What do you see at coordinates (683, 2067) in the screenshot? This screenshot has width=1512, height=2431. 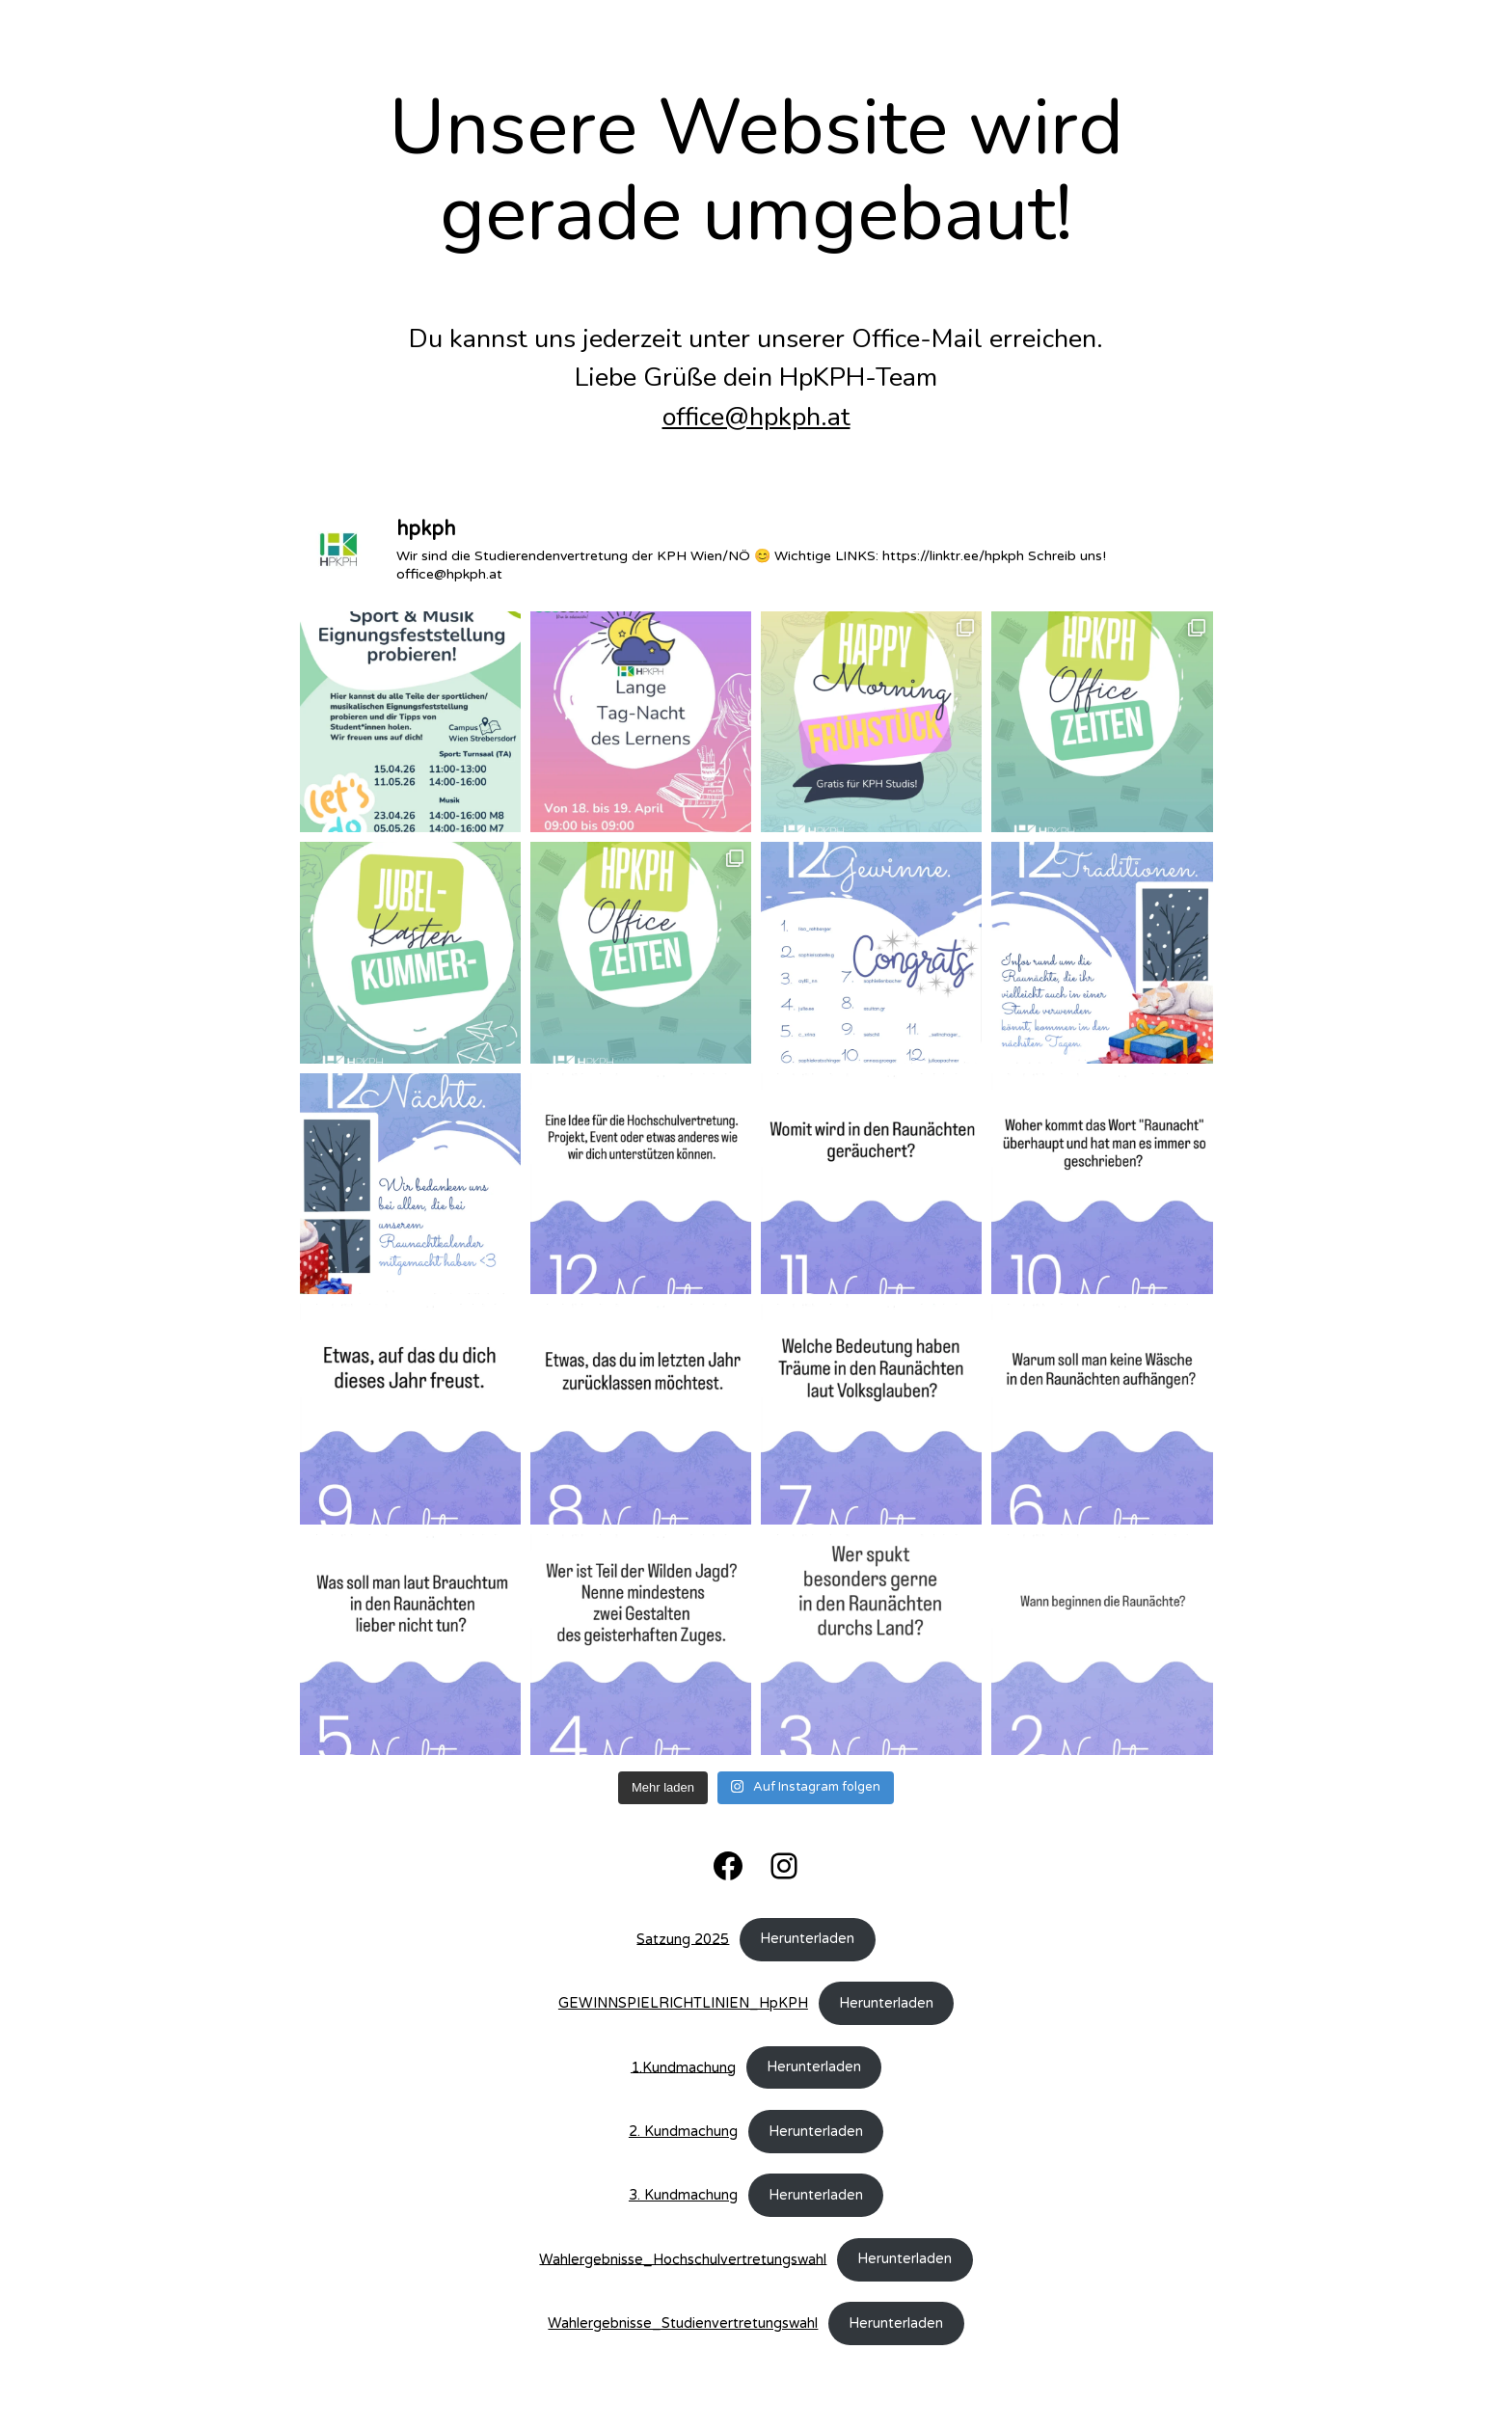 I see `1.Kundmachung` at bounding box center [683, 2067].